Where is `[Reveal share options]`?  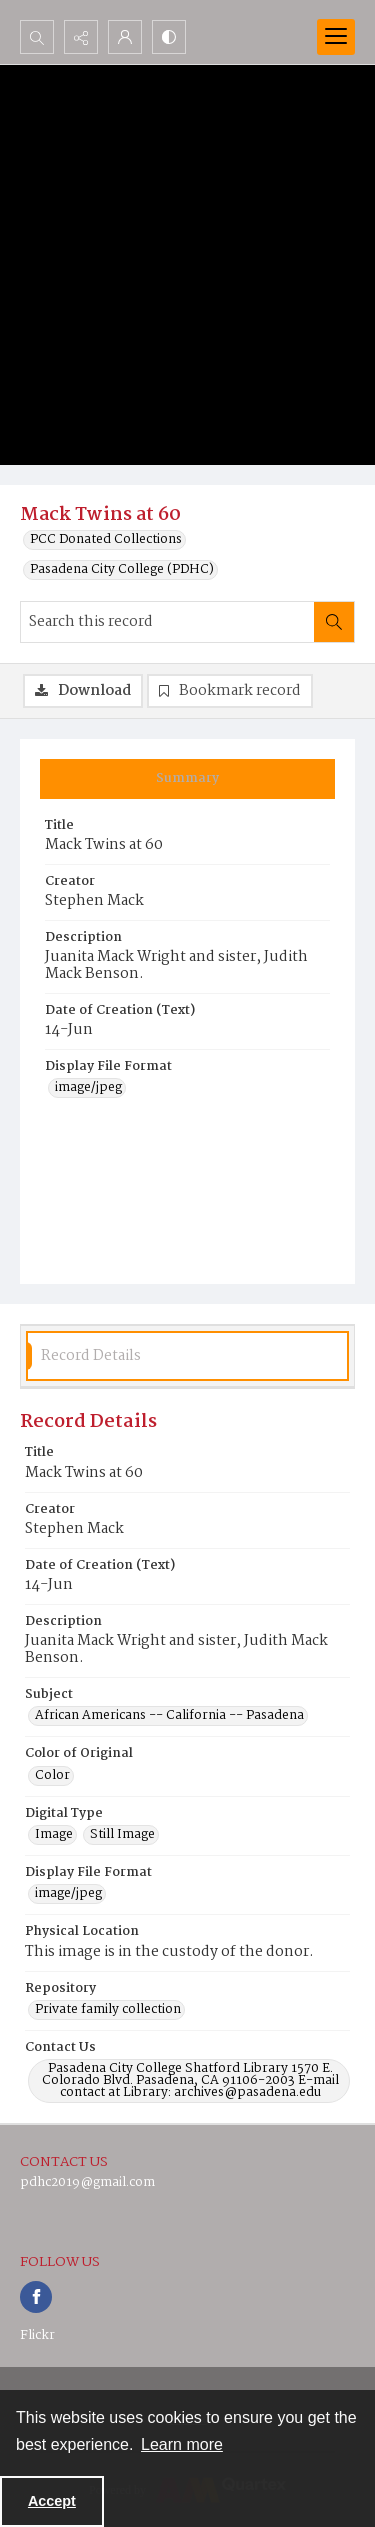
[Reveal share options] is located at coordinates (81, 37).